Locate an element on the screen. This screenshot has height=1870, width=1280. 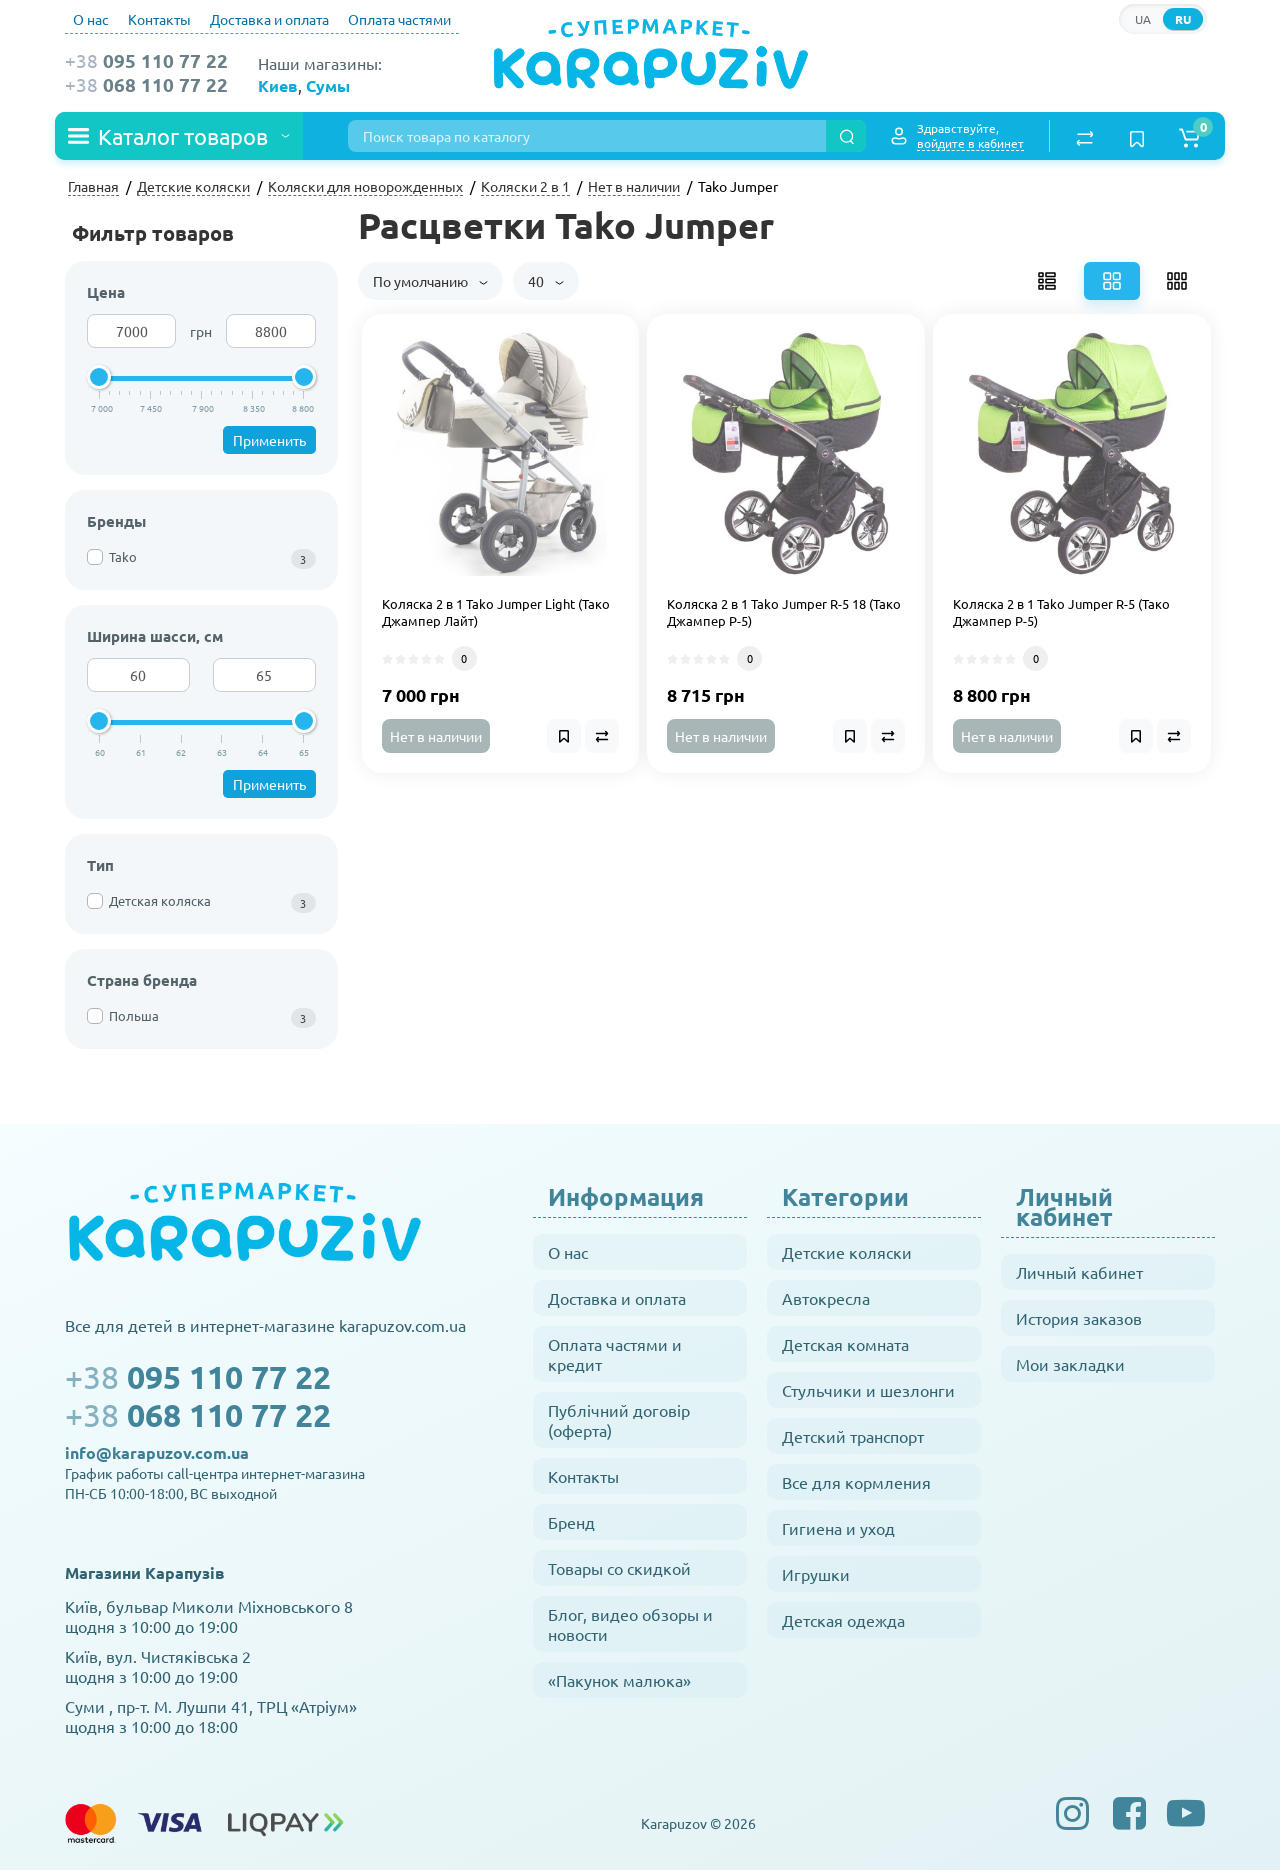
Оплата частями is located at coordinates (399, 19).